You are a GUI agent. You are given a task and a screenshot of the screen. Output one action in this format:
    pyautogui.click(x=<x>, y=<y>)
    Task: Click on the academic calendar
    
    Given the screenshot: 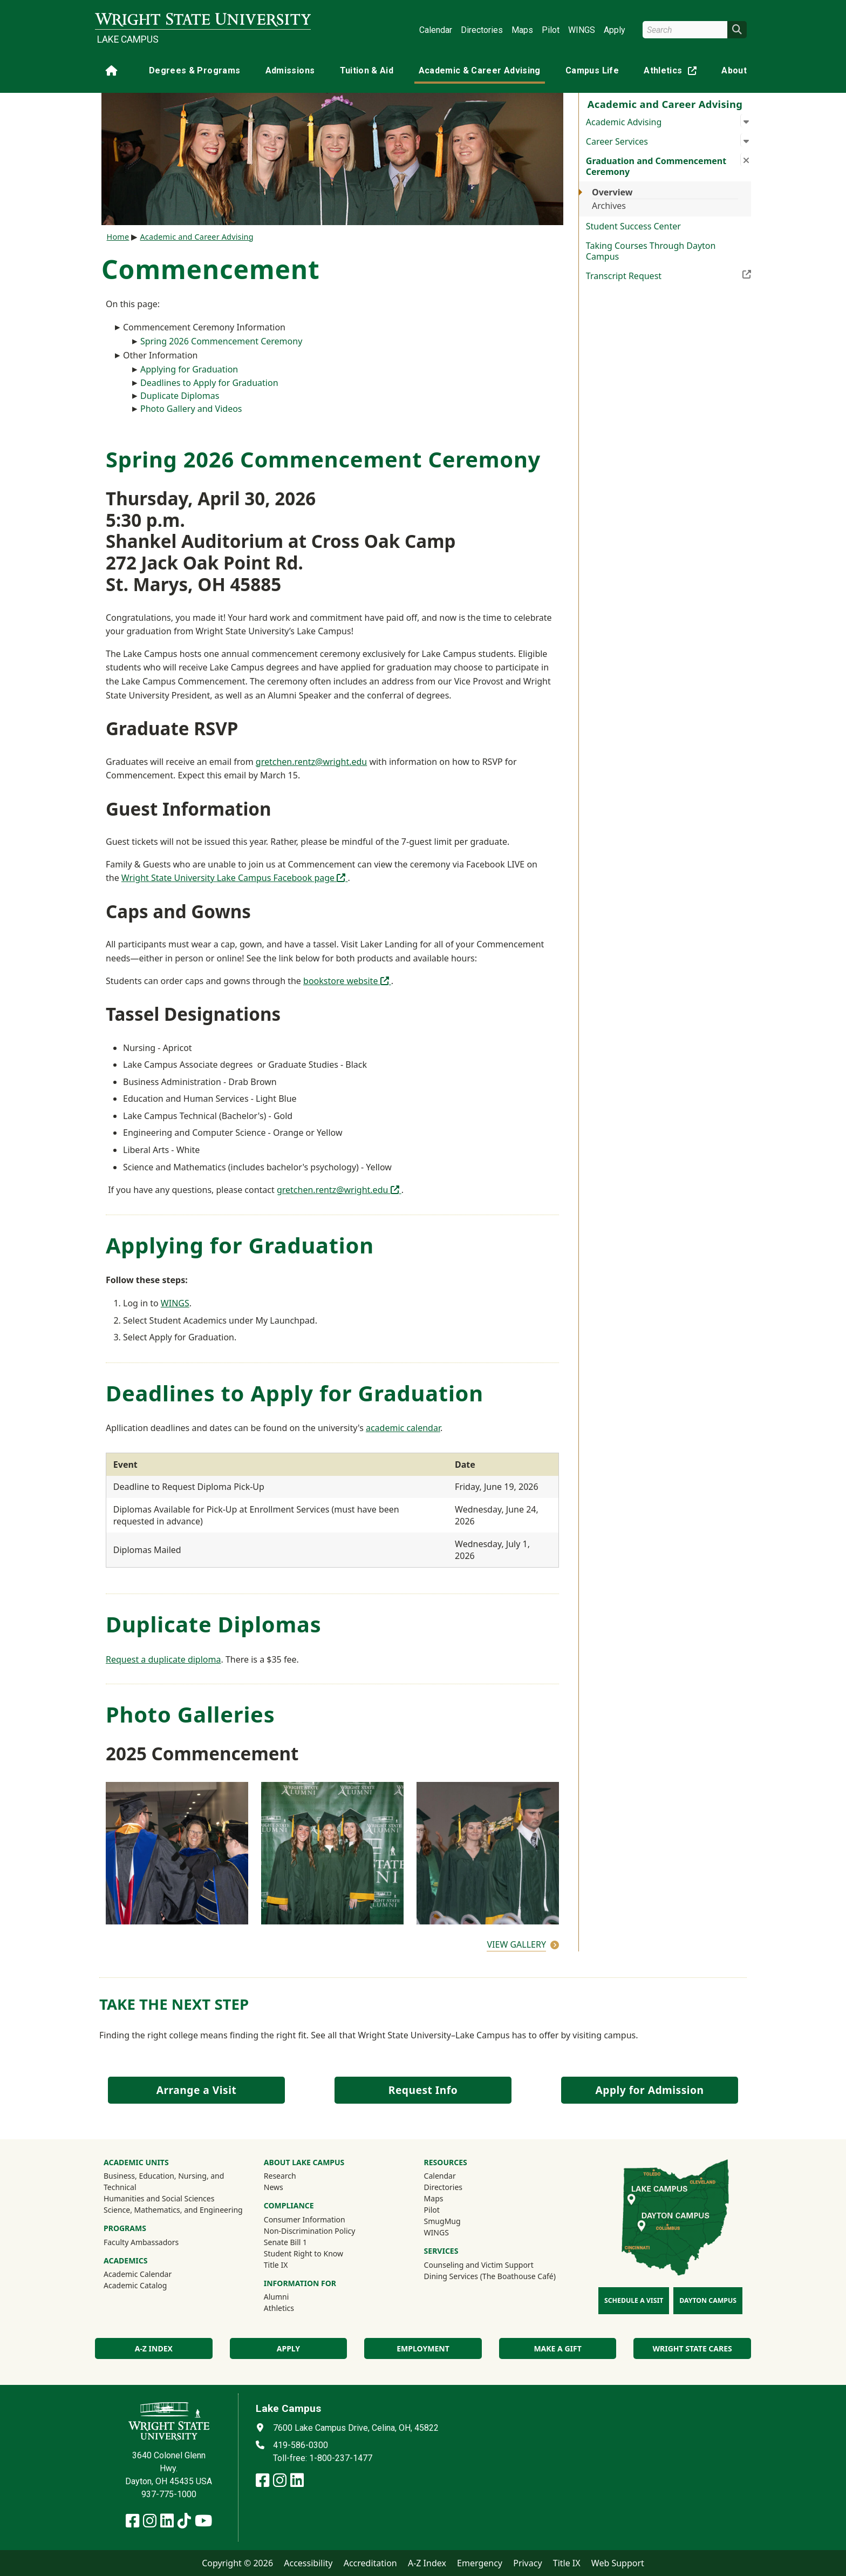 What is the action you would take?
    pyautogui.click(x=403, y=1428)
    